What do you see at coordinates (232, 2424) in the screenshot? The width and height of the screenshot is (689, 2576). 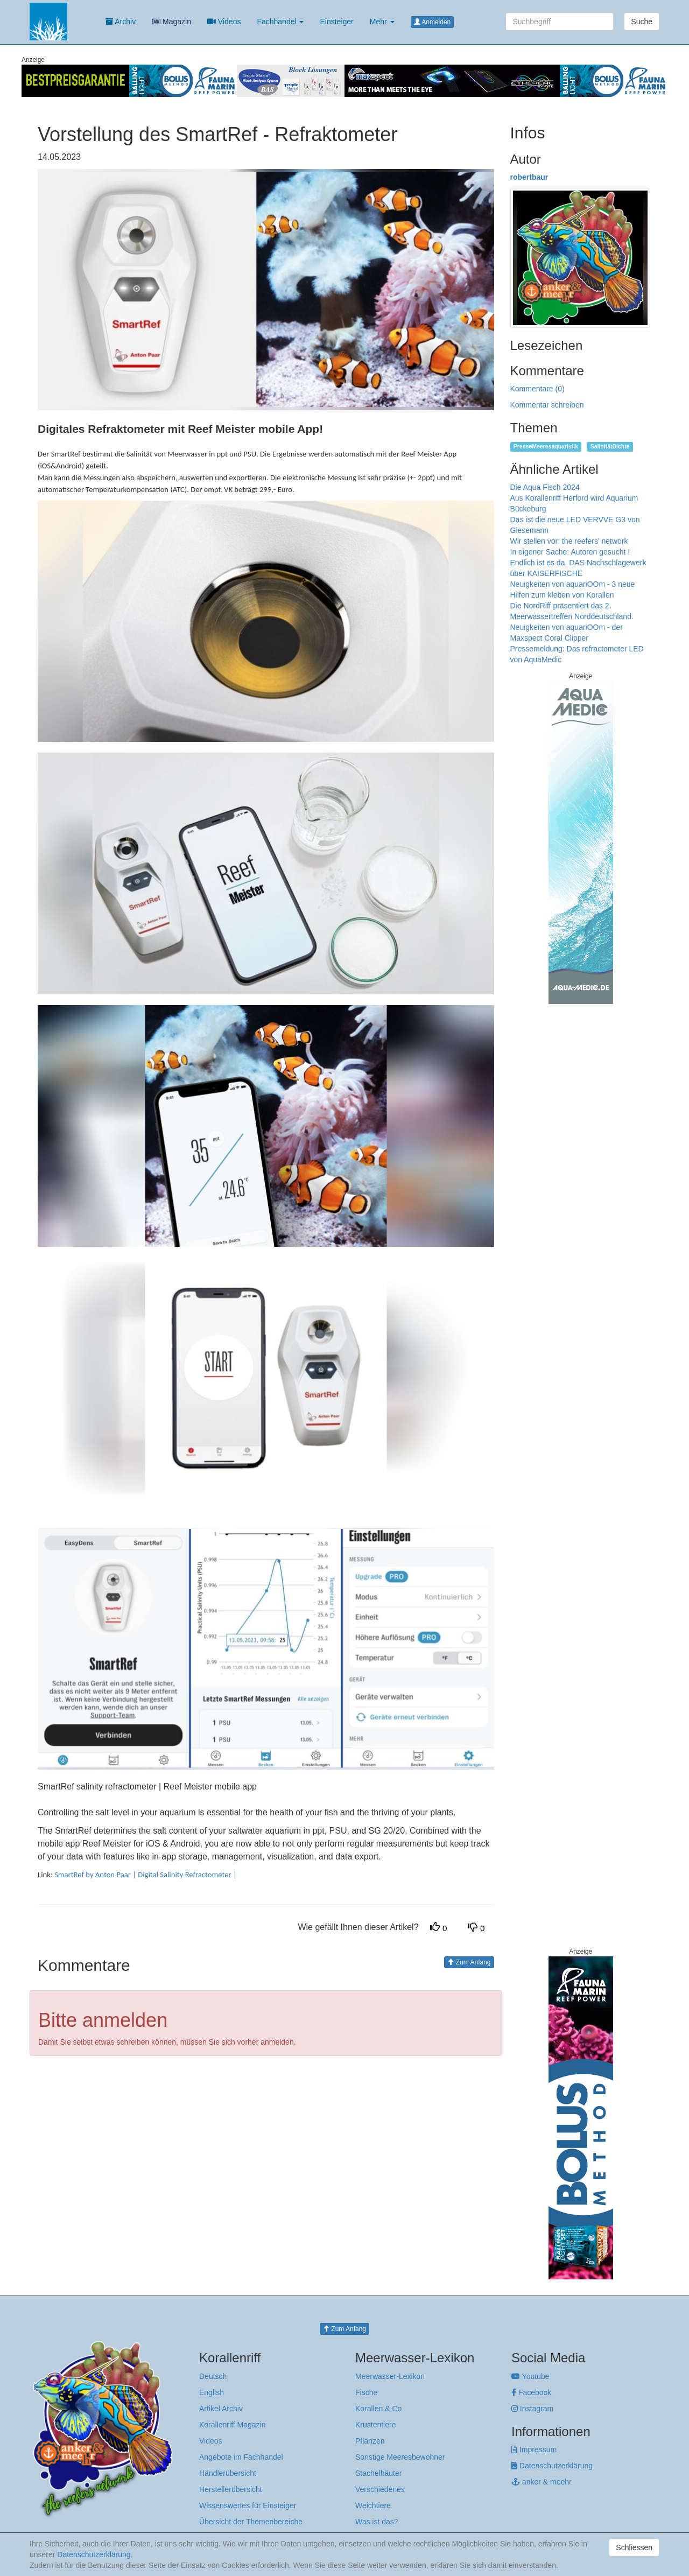 I see `Korallenriff Magazin` at bounding box center [232, 2424].